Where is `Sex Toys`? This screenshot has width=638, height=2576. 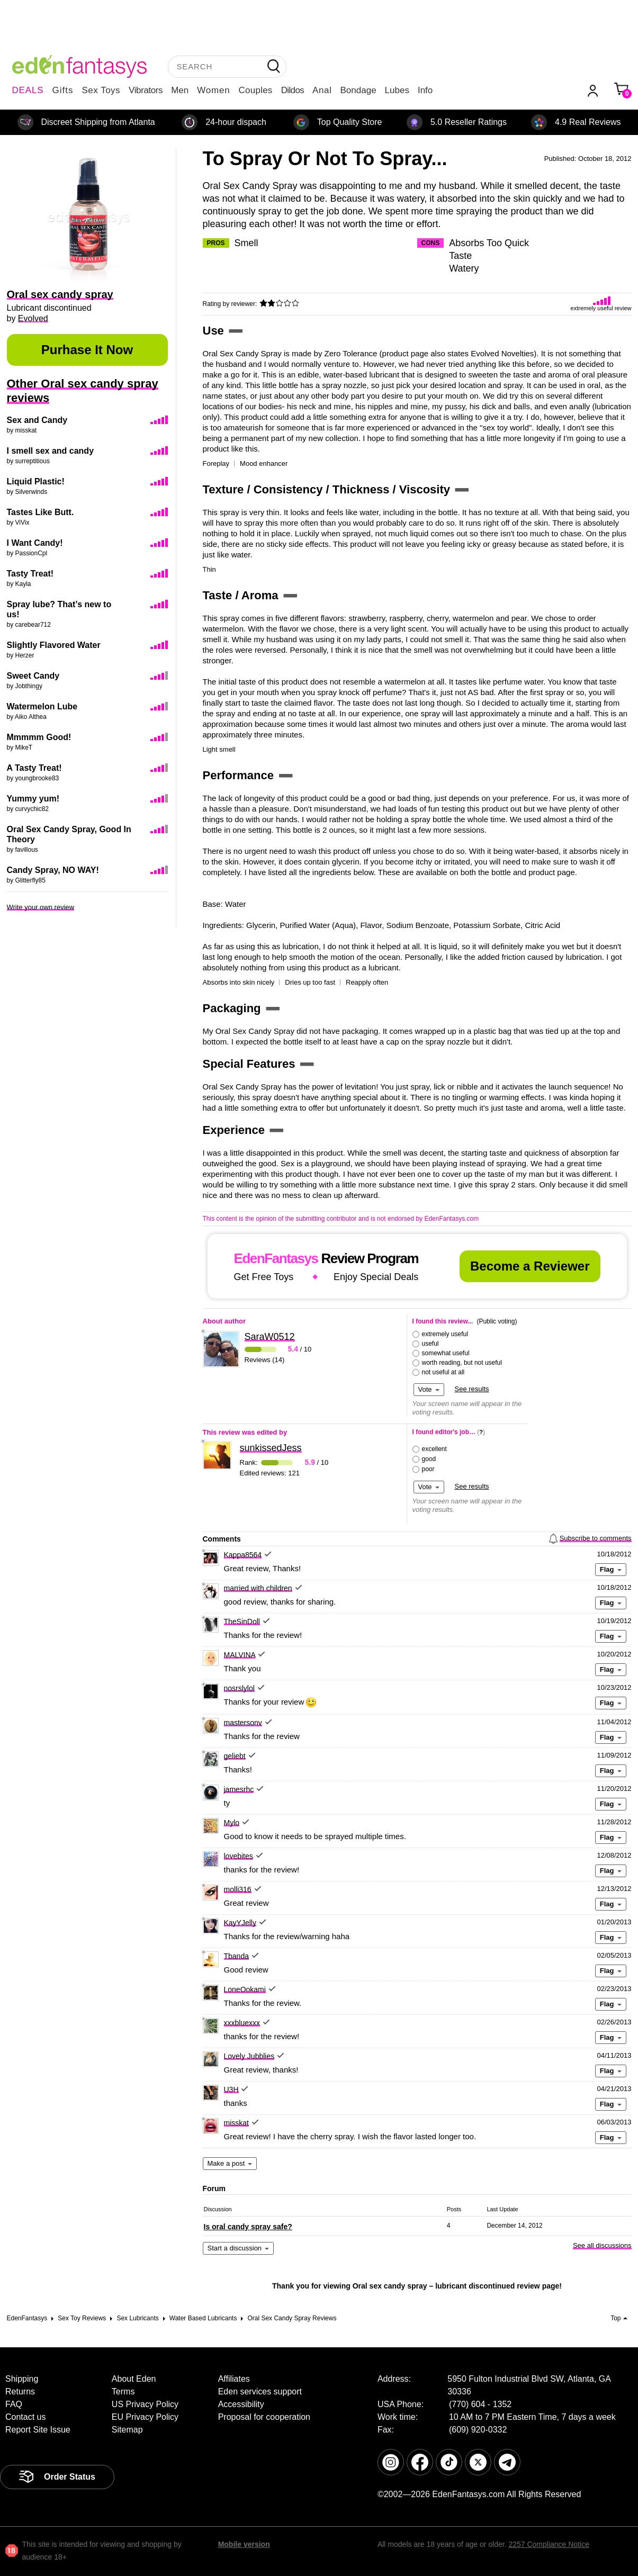 Sex Toys is located at coordinates (101, 90).